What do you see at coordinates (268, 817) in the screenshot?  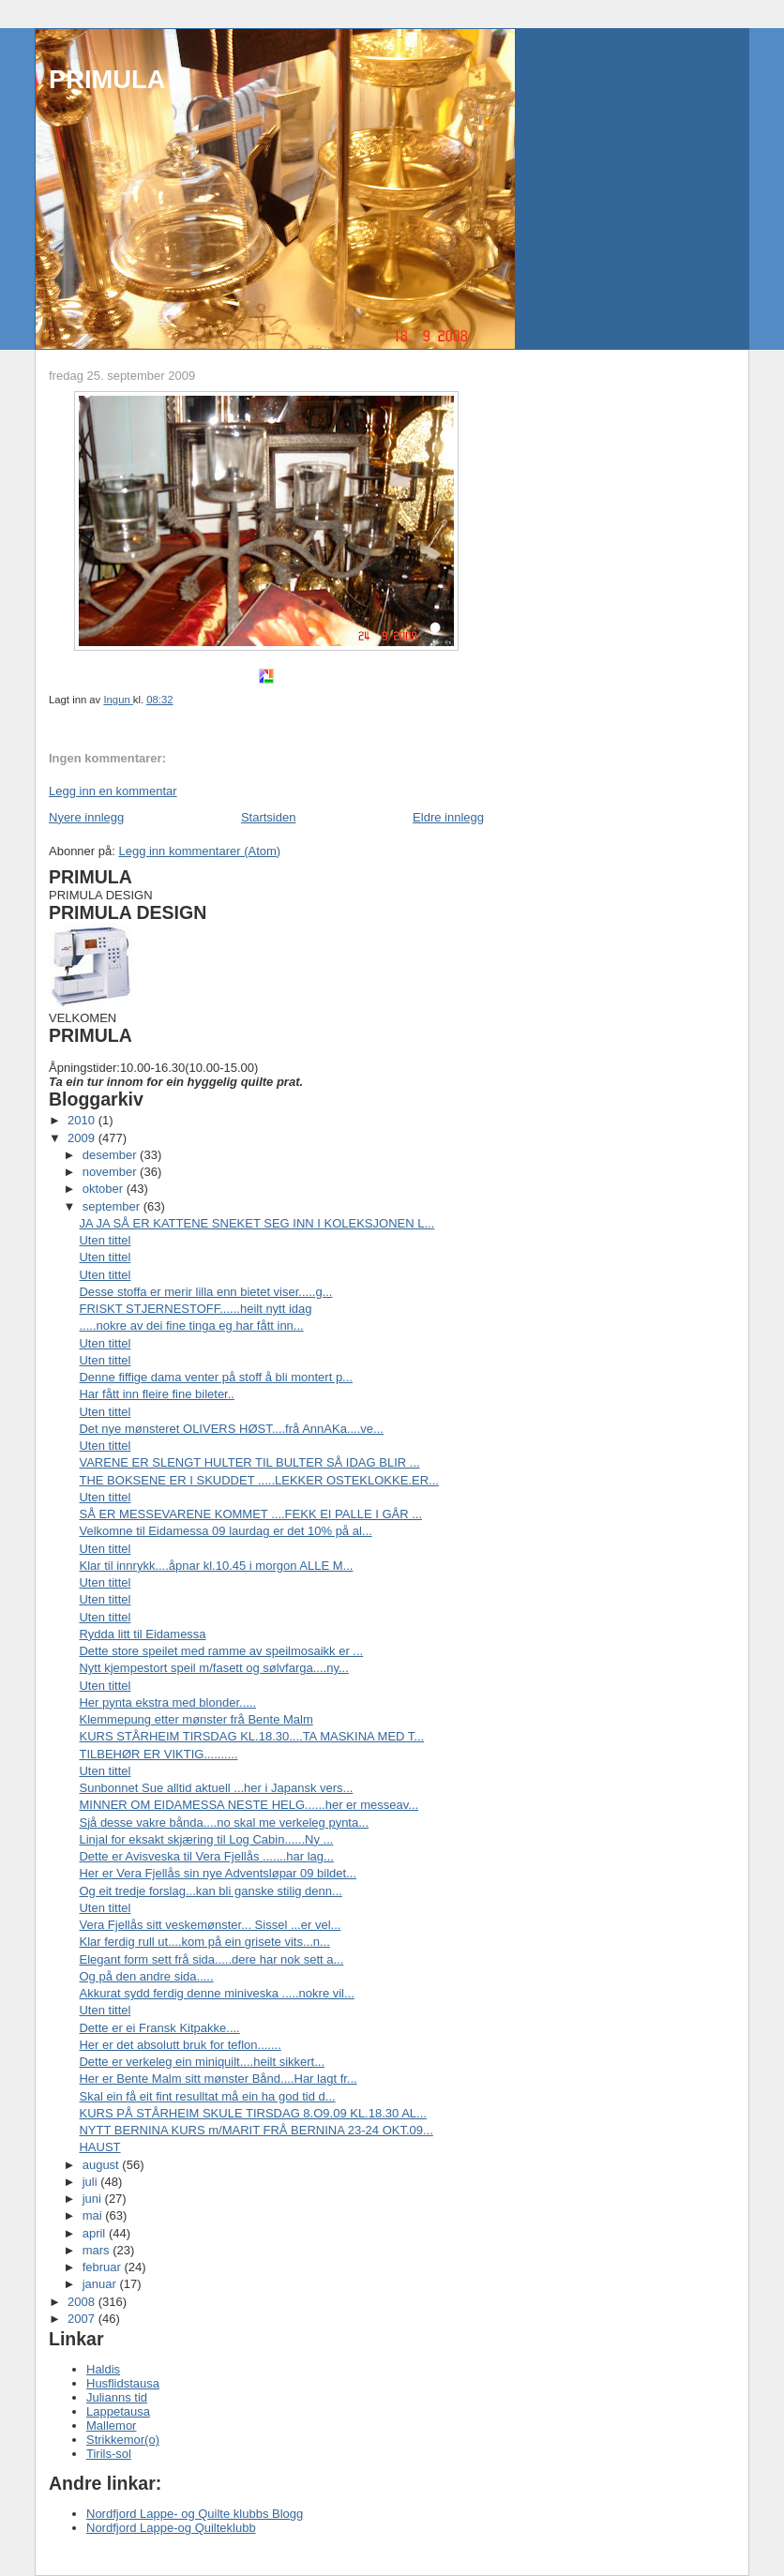 I see `Startsiden` at bounding box center [268, 817].